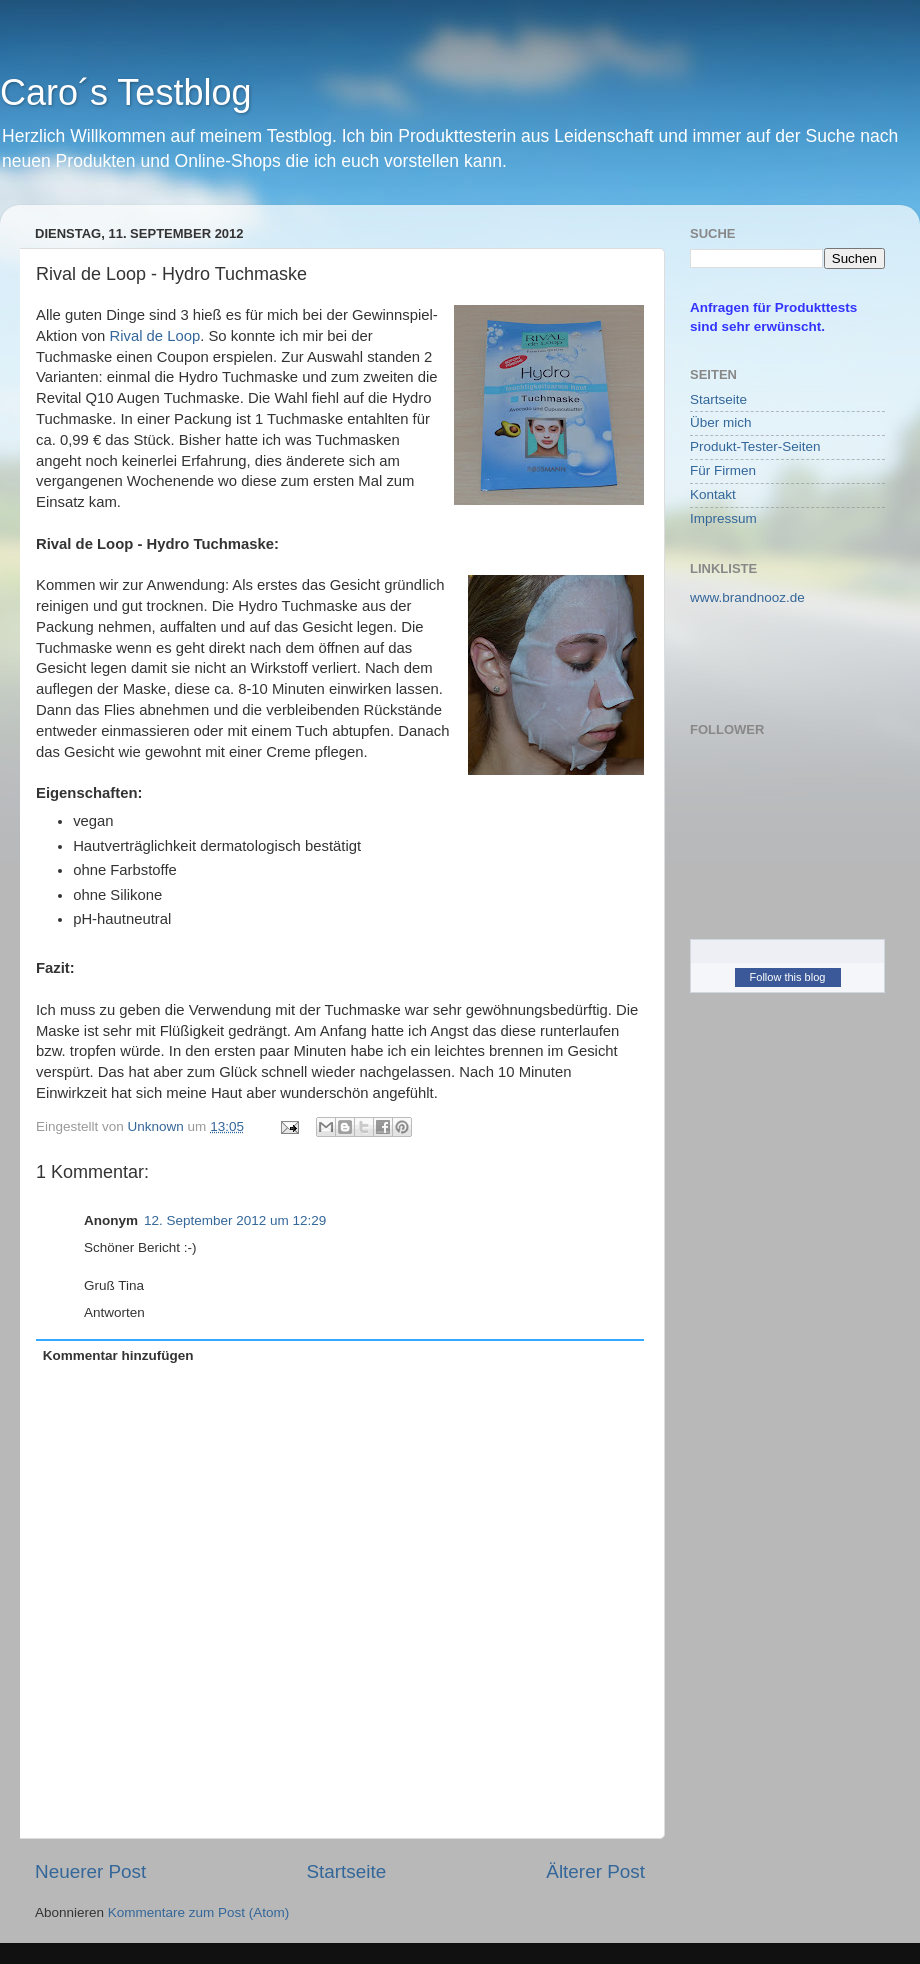 The image size is (920, 1964). Describe the element at coordinates (747, 597) in the screenshot. I see `www.brandnooz.de` at that location.